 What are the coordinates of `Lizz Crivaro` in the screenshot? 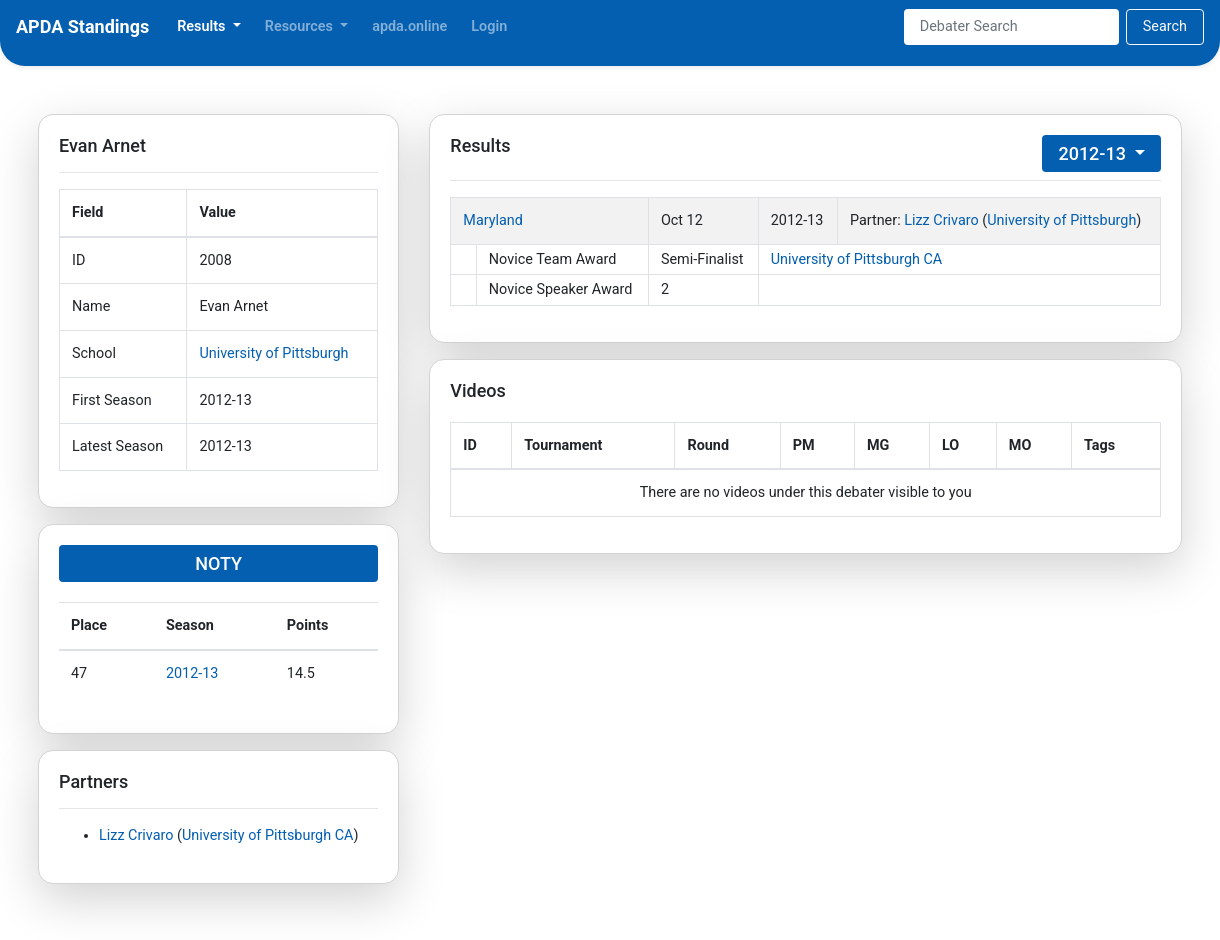 It's located at (136, 835).